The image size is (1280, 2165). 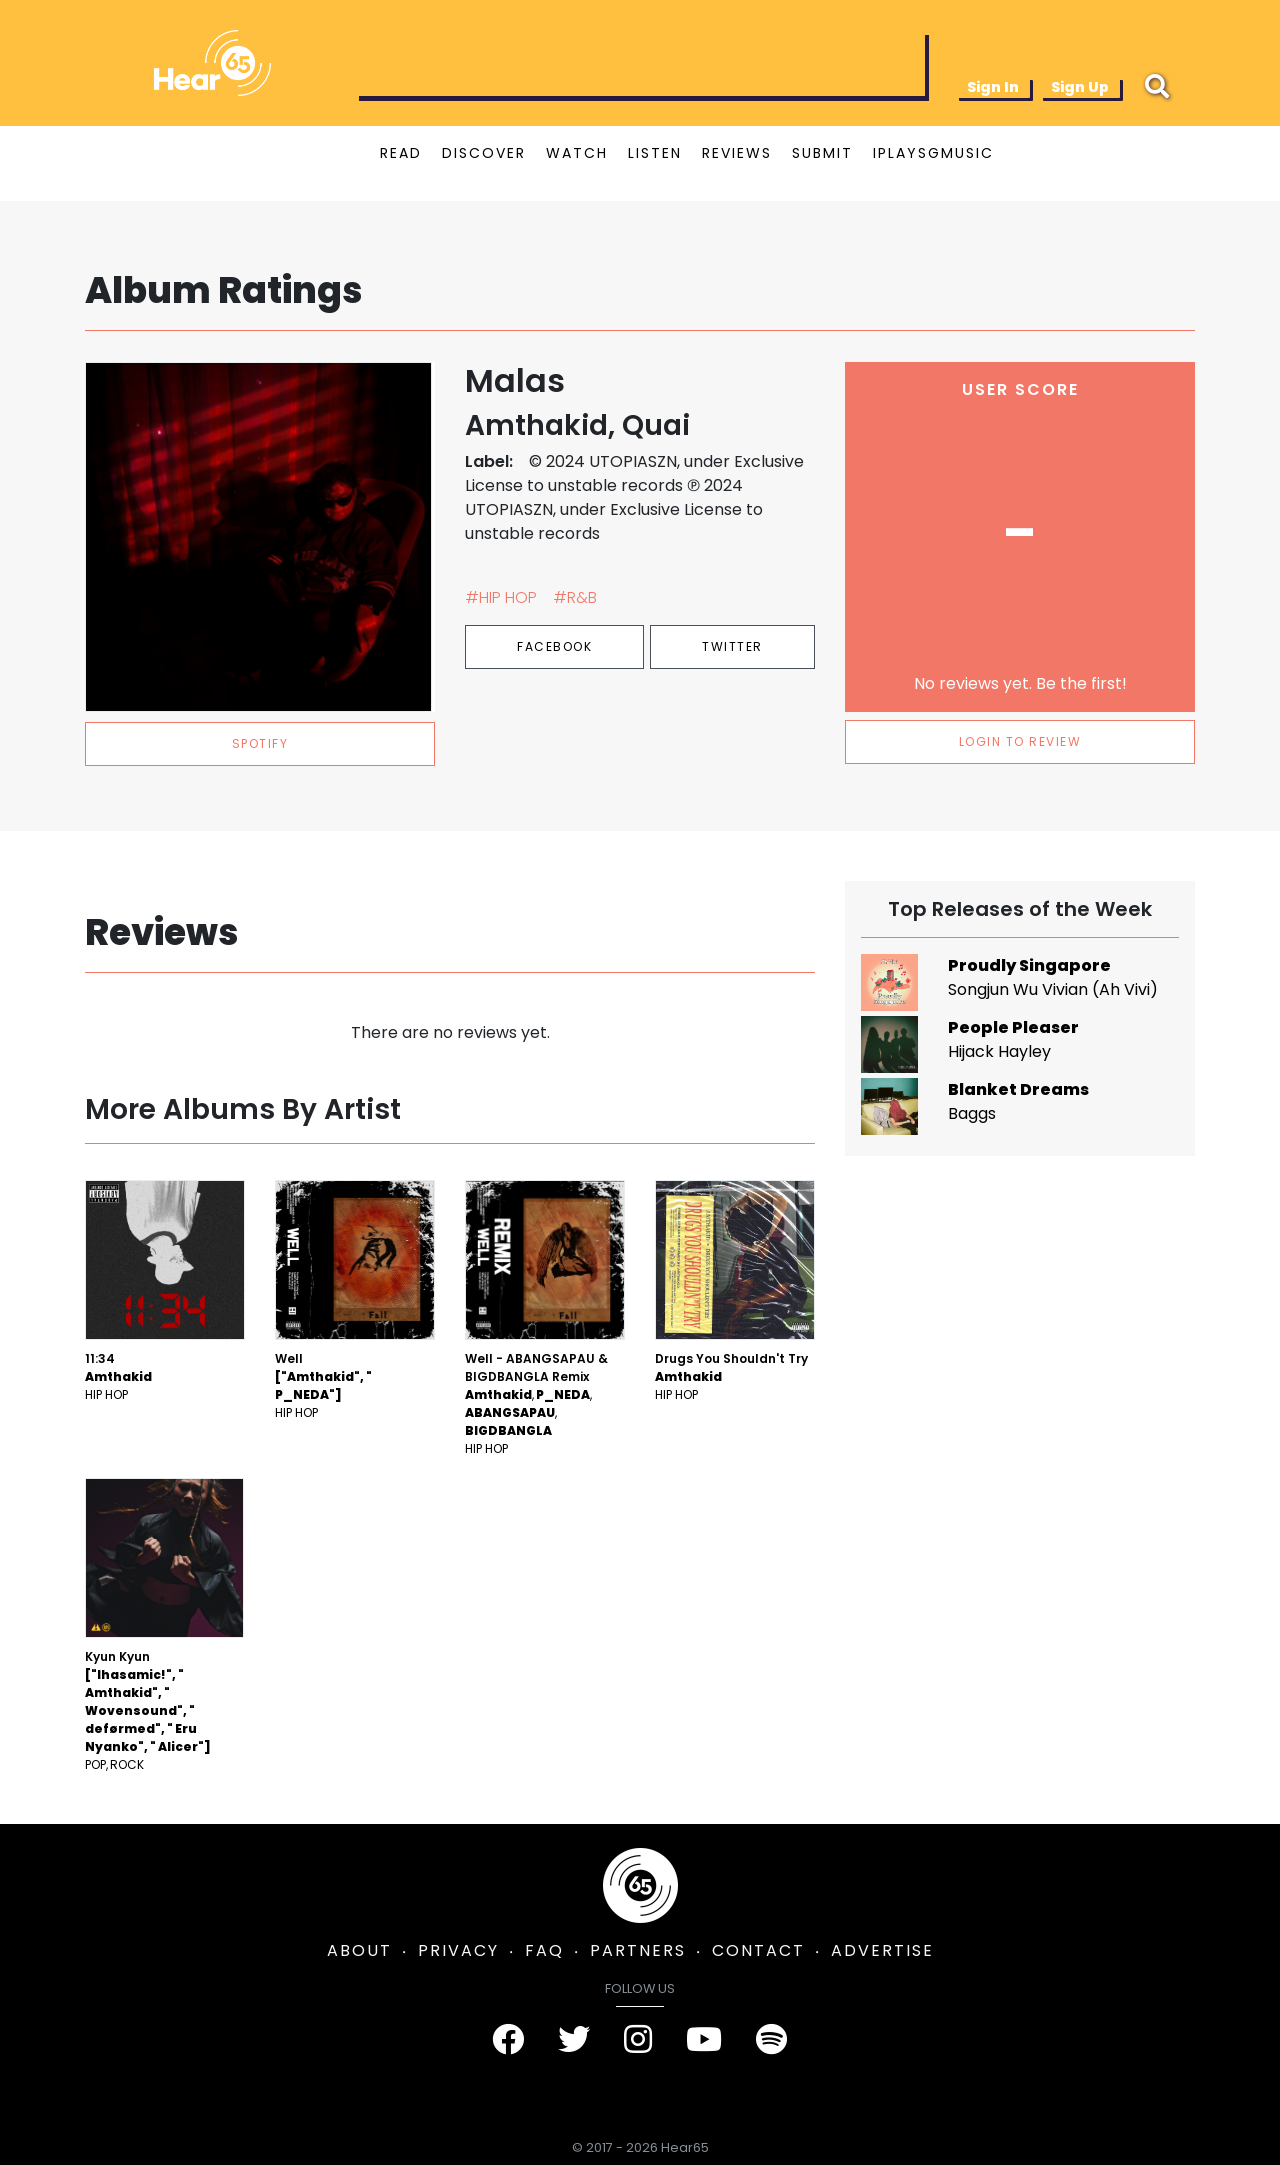 I want to click on SUBMIT, so click(x=822, y=153).